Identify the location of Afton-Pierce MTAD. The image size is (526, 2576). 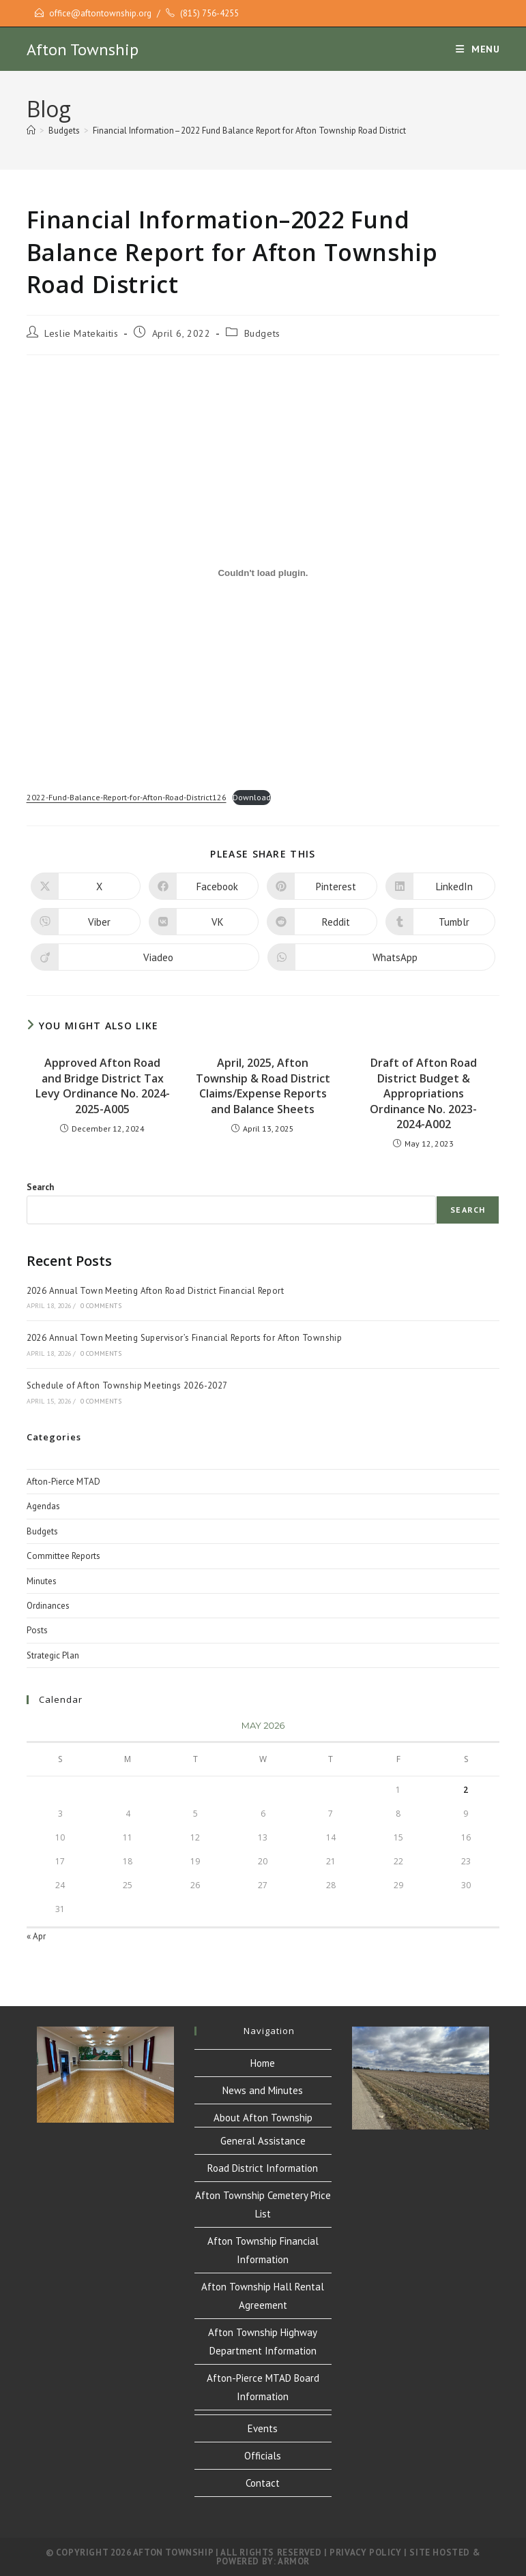
(63, 1481).